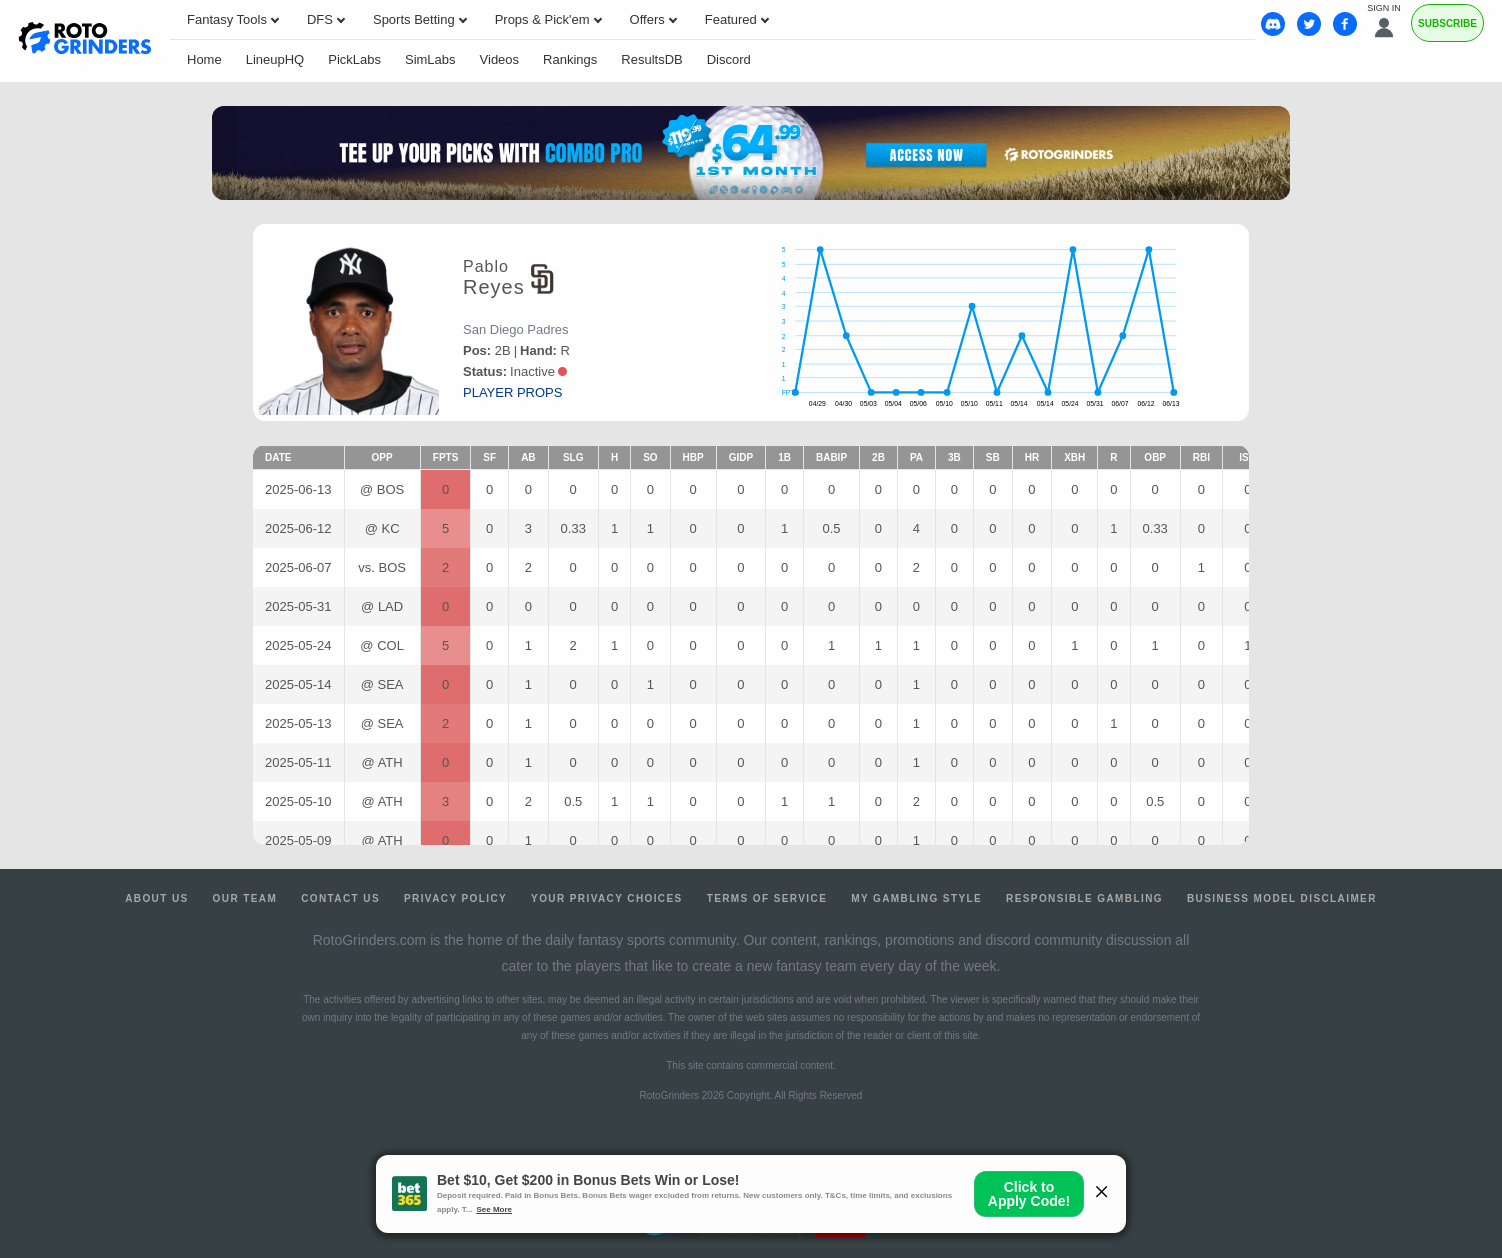  I want to click on Our Team, so click(245, 898).